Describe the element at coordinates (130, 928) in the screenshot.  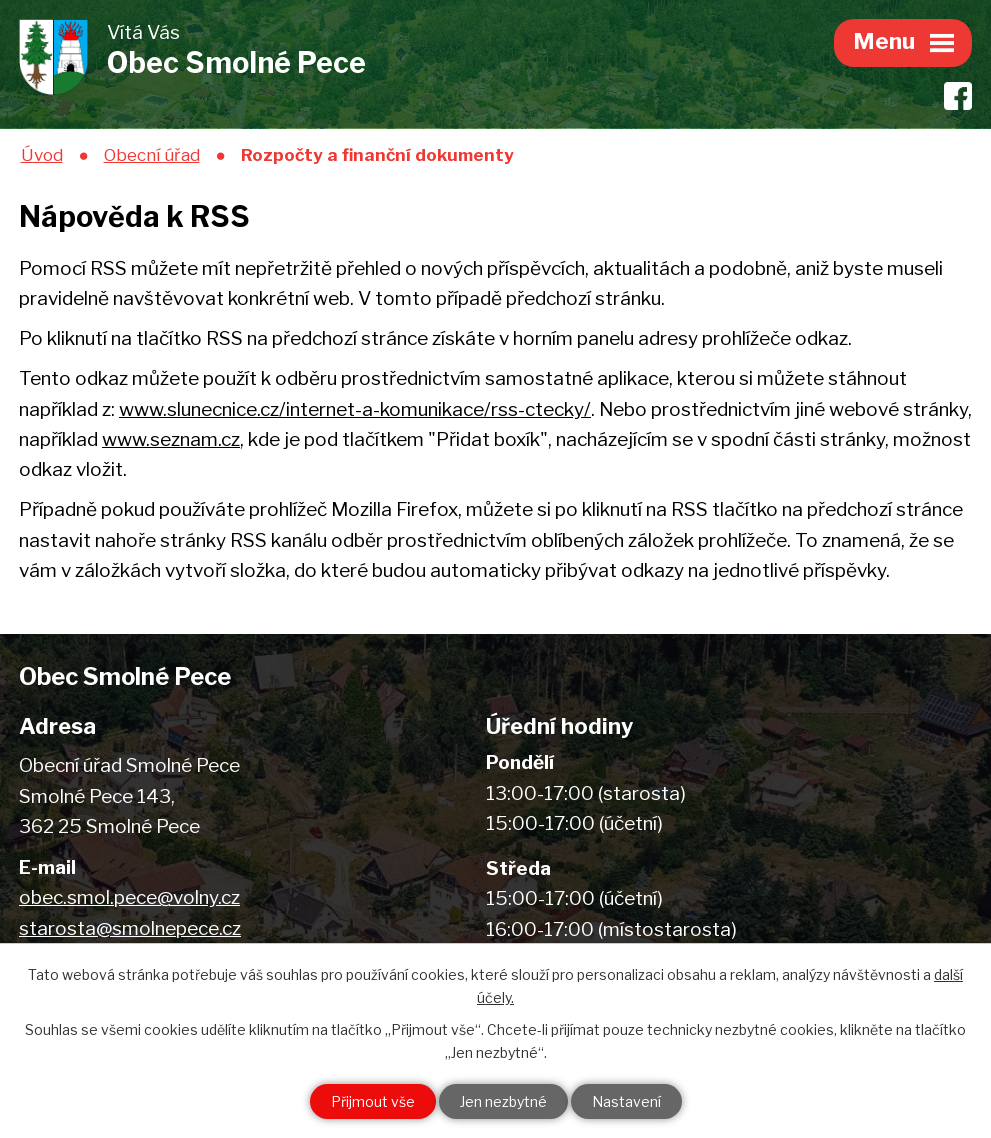
I see `starosta@smolnepece.cz` at that location.